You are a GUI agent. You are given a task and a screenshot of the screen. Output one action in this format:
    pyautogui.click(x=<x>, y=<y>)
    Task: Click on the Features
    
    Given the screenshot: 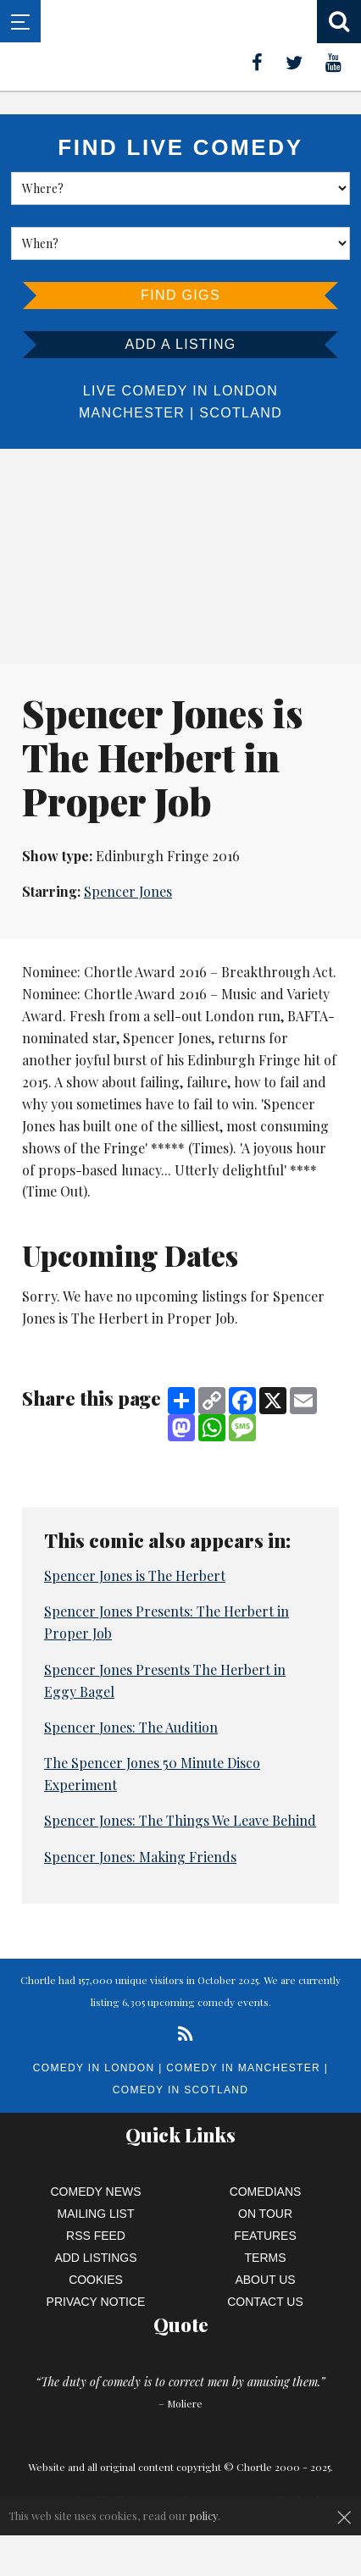 What is the action you would take?
    pyautogui.click(x=265, y=2235)
    